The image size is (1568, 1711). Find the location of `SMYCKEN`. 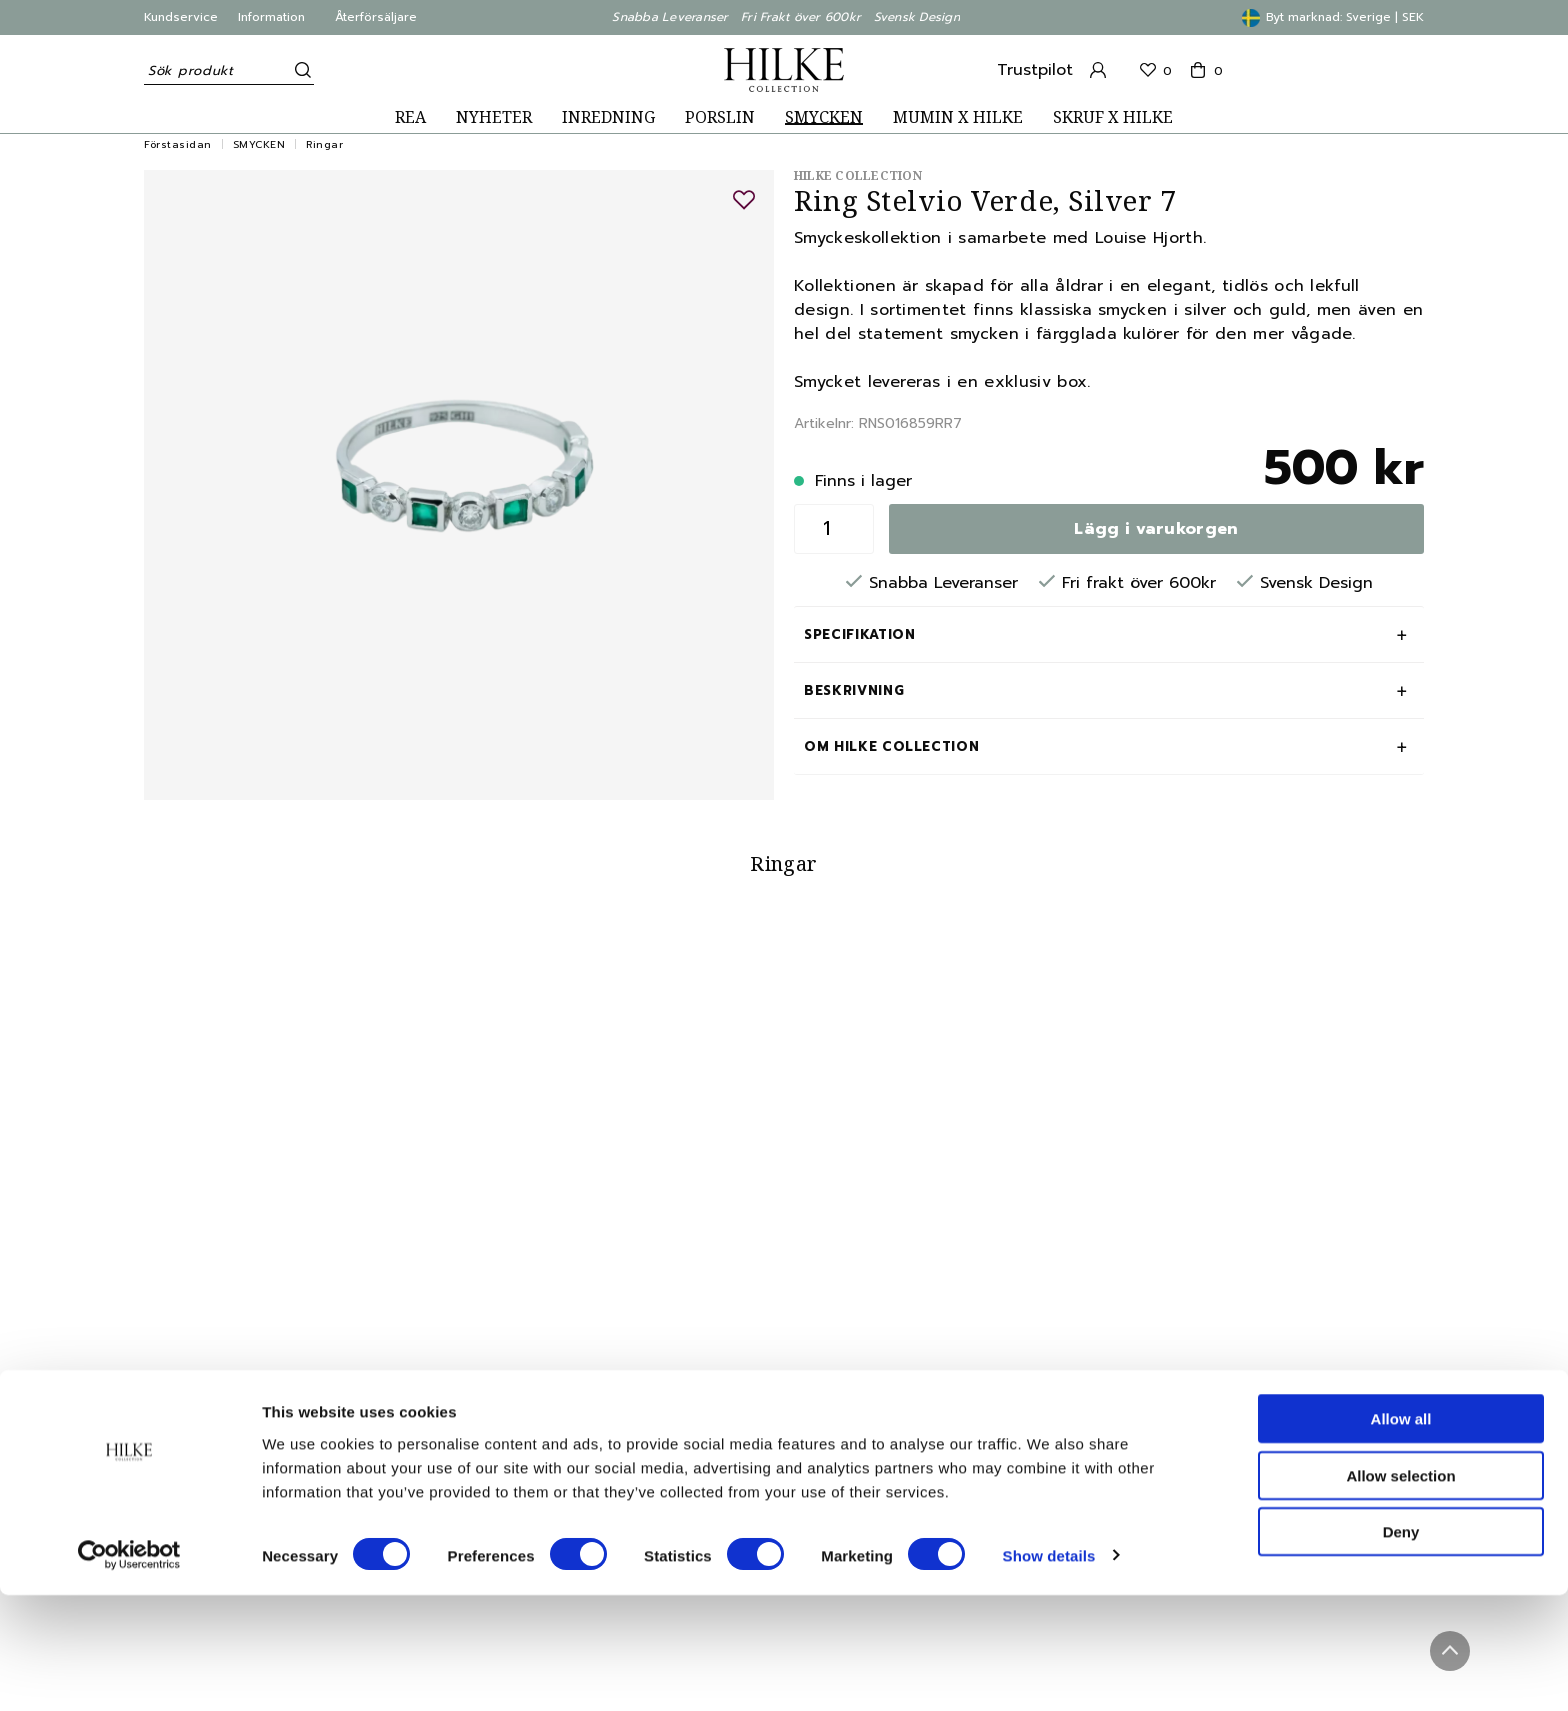

SMYCKEN is located at coordinates (824, 117).